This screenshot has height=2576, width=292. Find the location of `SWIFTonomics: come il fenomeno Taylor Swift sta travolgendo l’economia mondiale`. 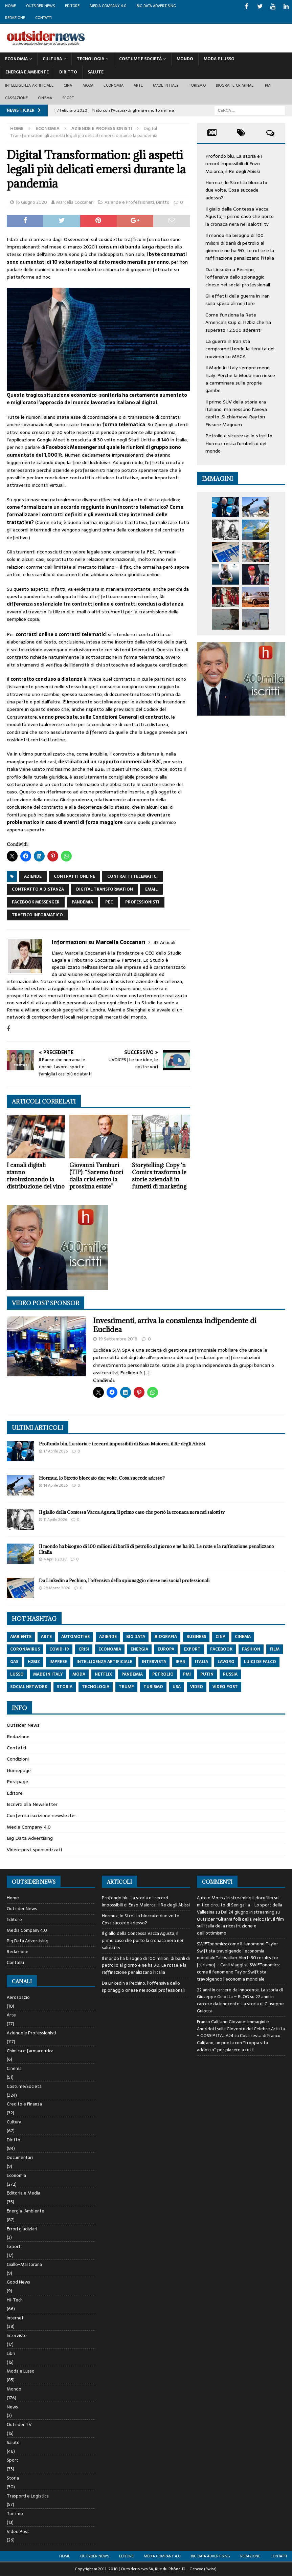

SWIFTonomics: come il fenomeno Taylor Swift sta travolgendo l’economia mondiale is located at coordinates (238, 1972).